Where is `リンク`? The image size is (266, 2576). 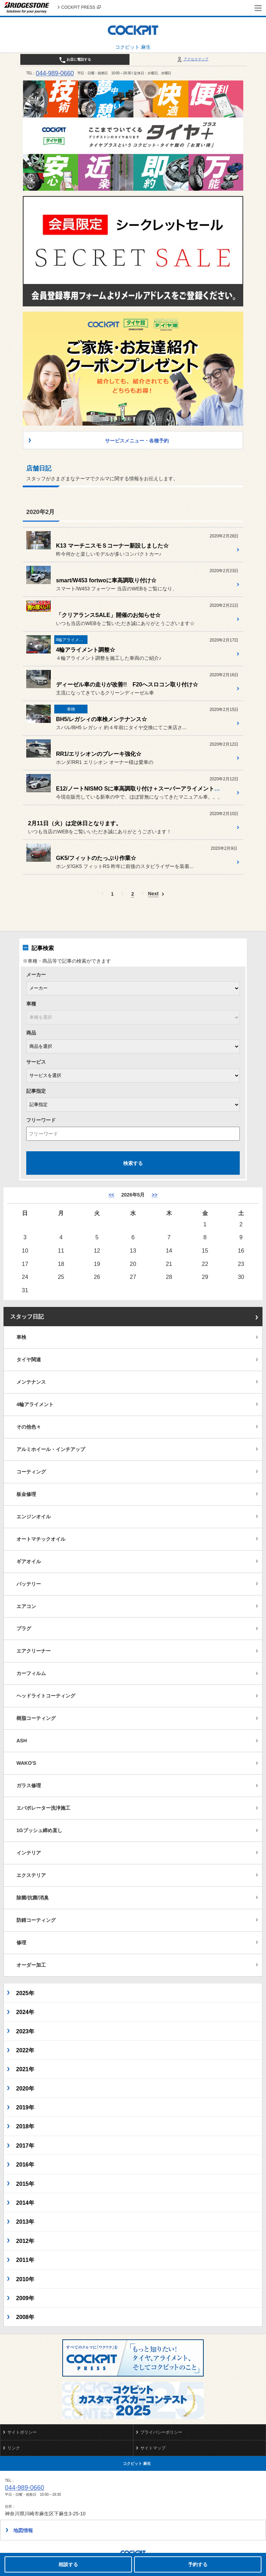 リンク is located at coordinates (13, 2448).